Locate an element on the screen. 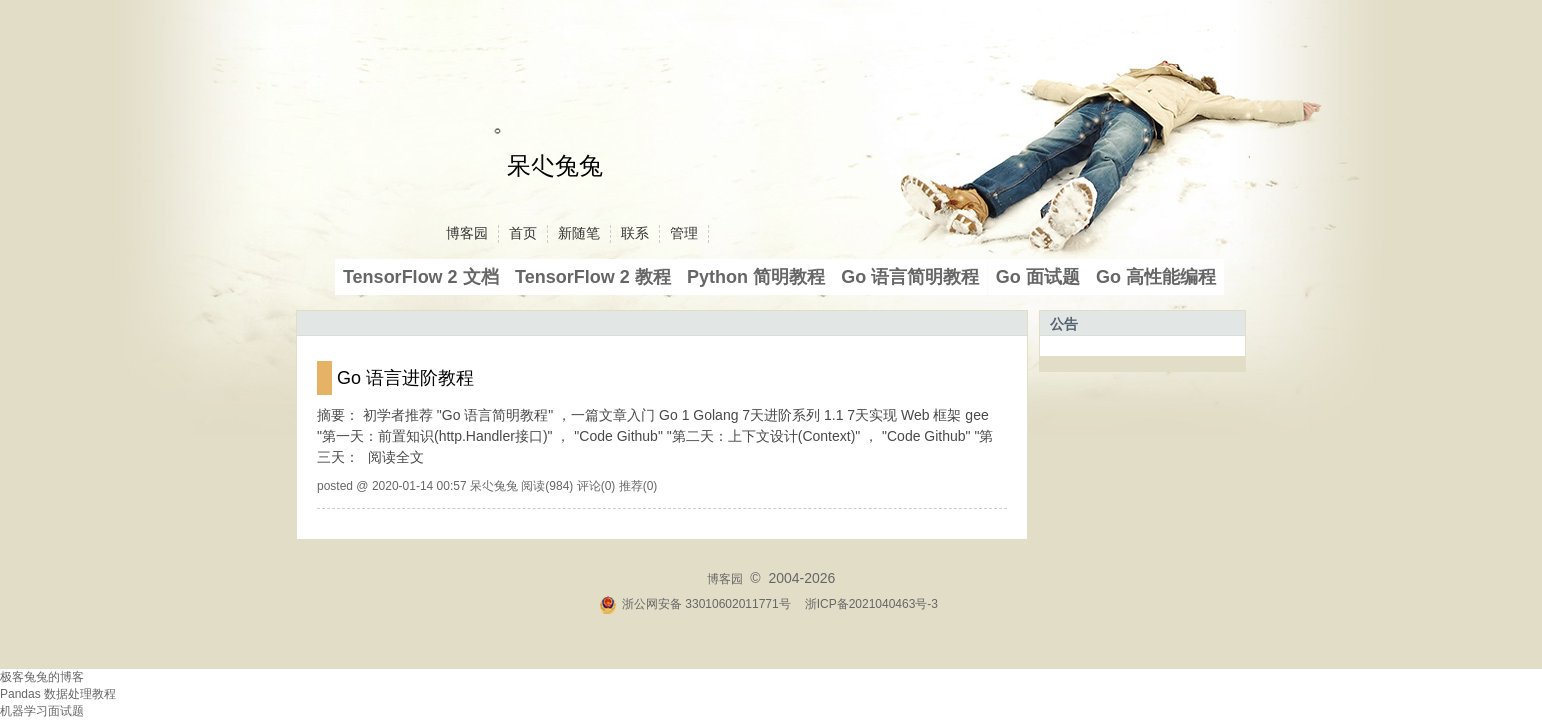 The image size is (1542, 720). TensorFlow 2 文档 is located at coordinates (421, 277).